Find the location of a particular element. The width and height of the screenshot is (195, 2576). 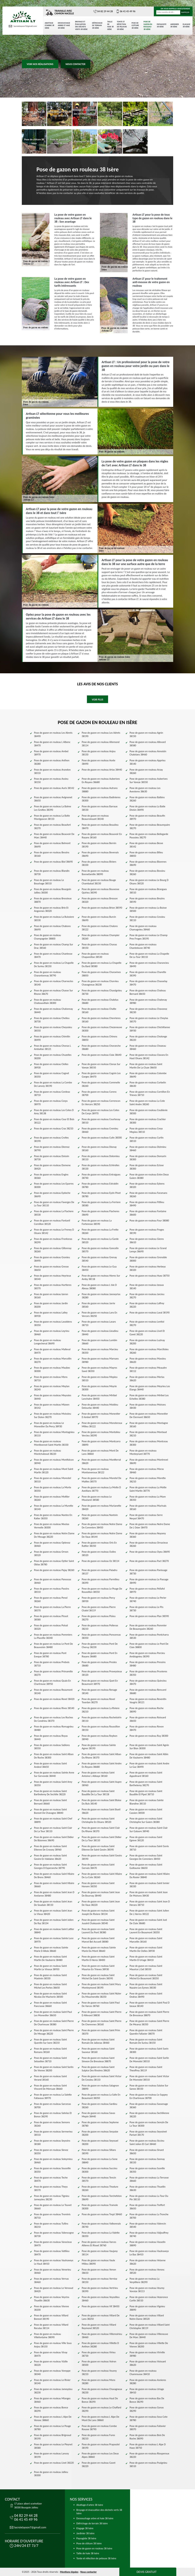

Pose de gazon en rouleau Lavaldens 38350 is located at coordinates (53, 1323).